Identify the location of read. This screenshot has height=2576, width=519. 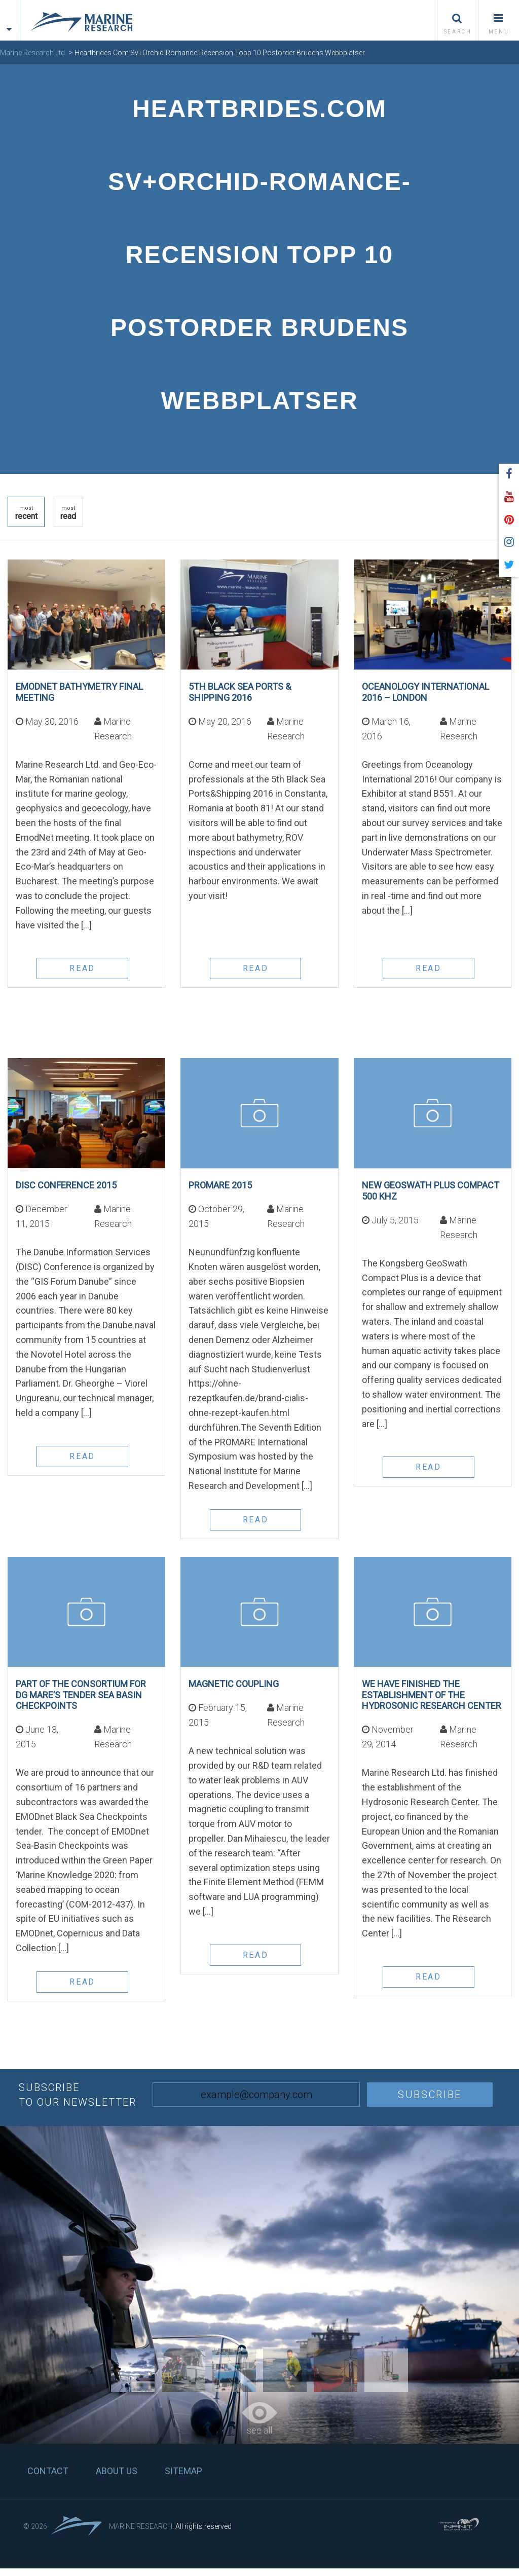
(68, 513).